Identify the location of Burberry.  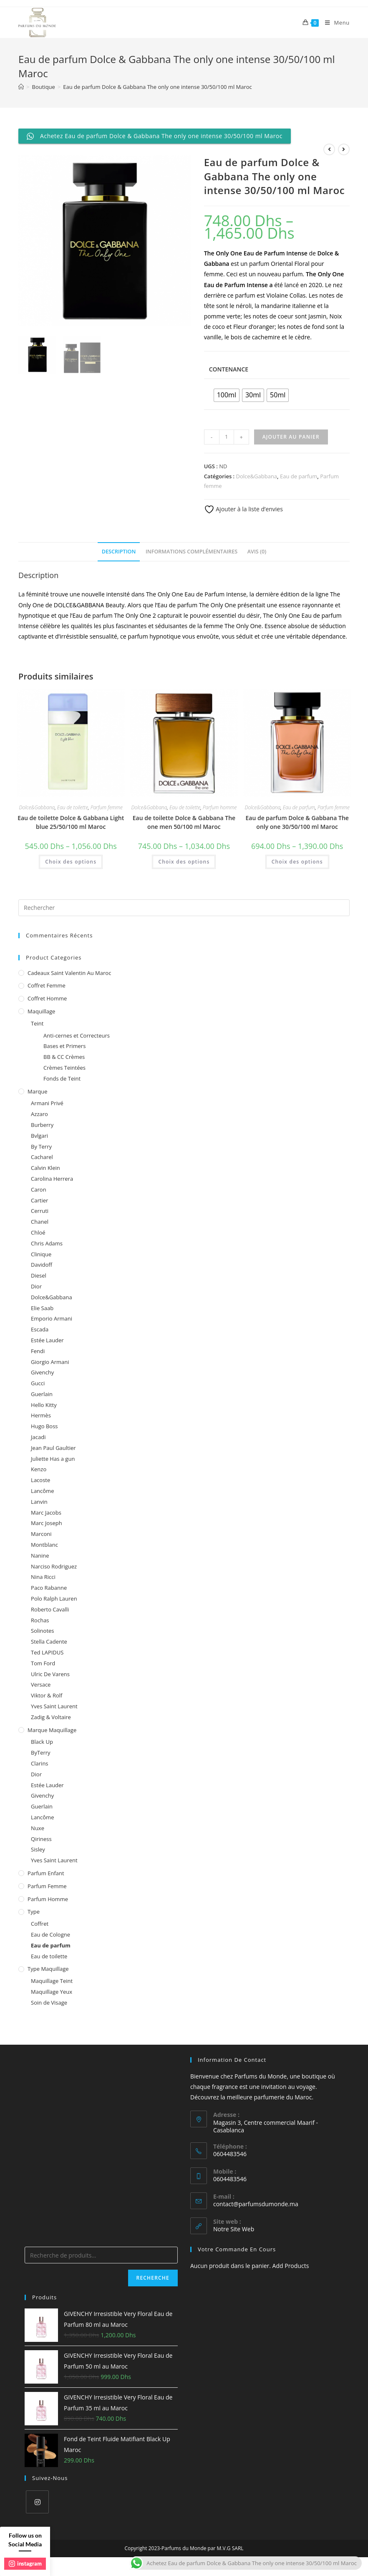
(42, 1125).